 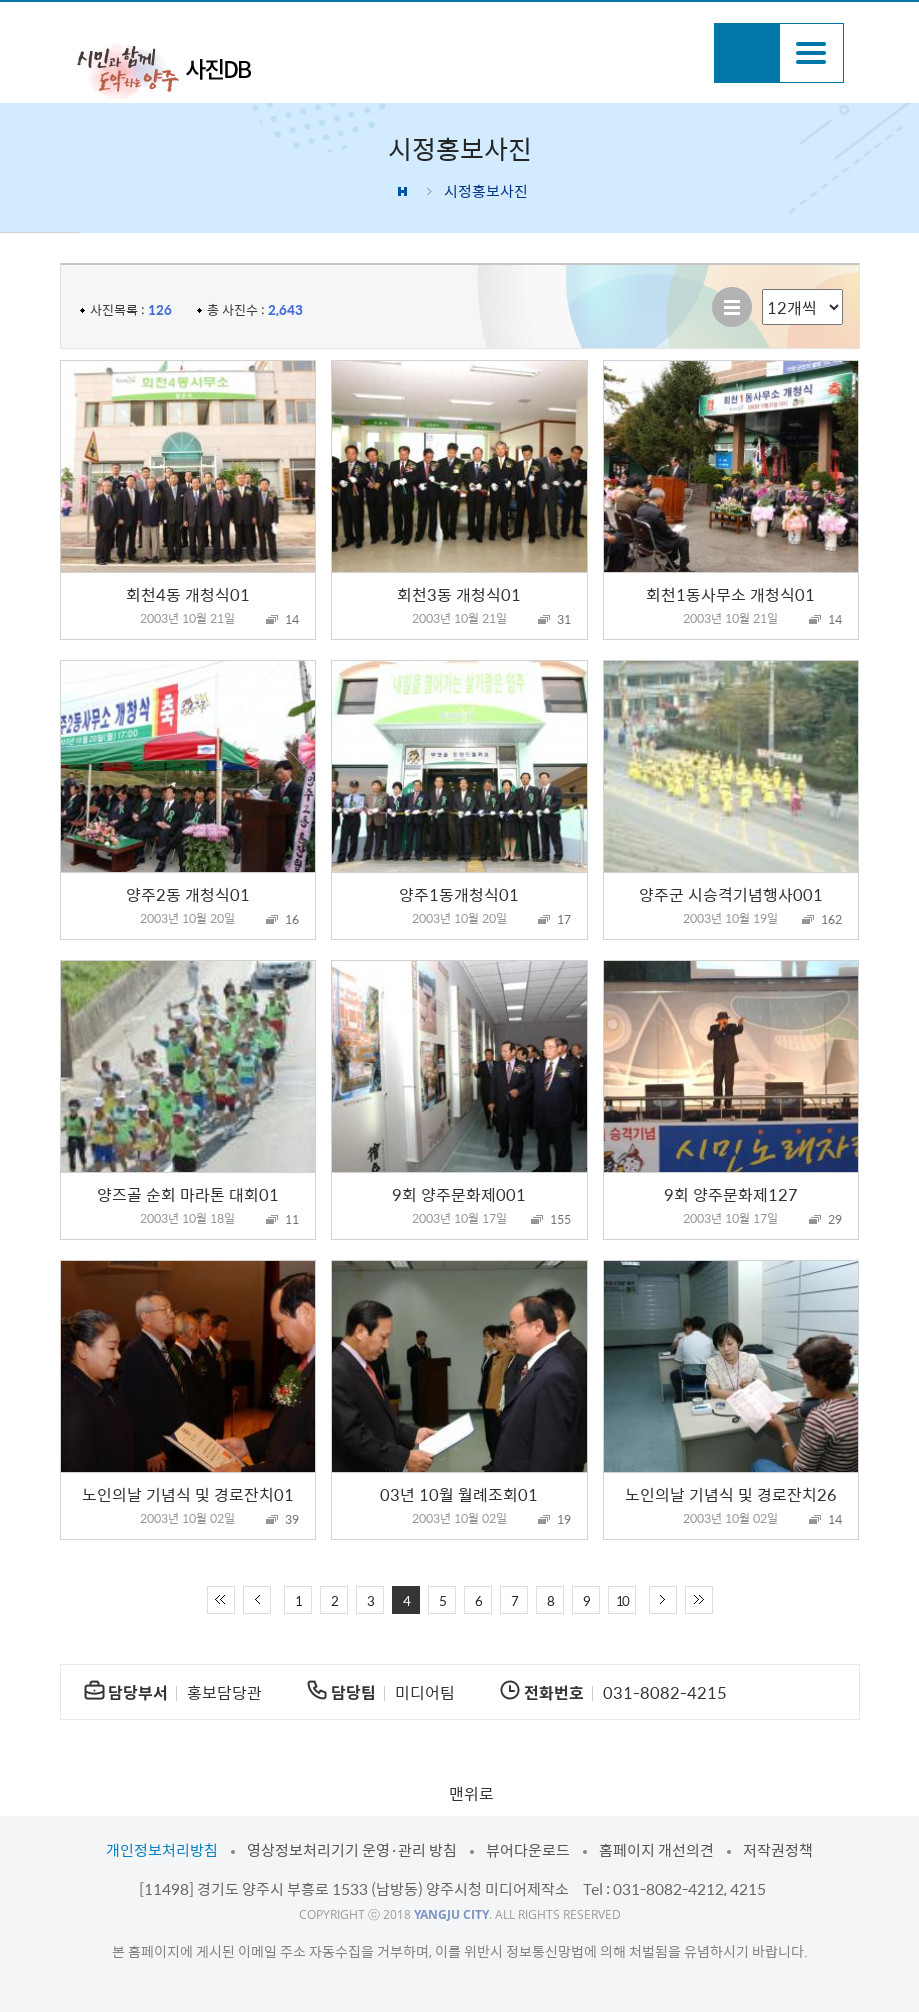 What do you see at coordinates (699, 1600) in the screenshot?
I see `끝 페이지로` at bounding box center [699, 1600].